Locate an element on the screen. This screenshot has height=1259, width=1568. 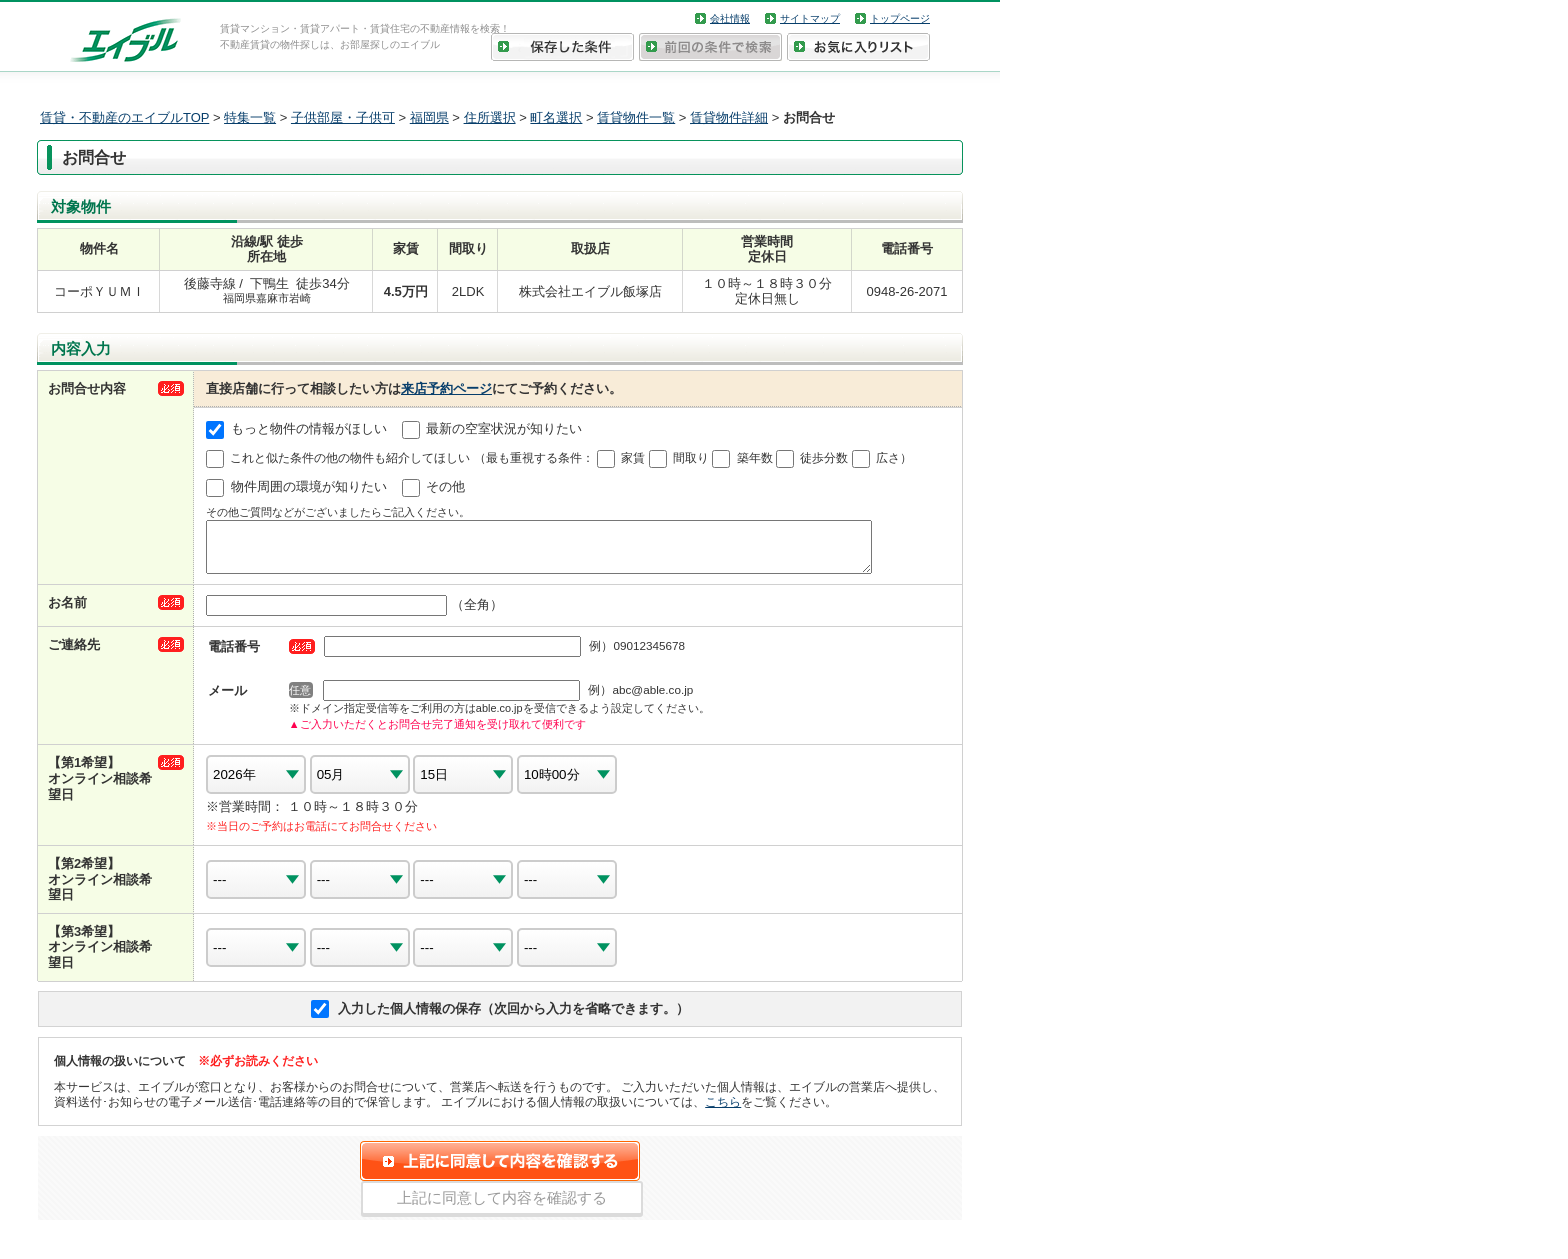
来店予約ページ is located at coordinates (446, 388).